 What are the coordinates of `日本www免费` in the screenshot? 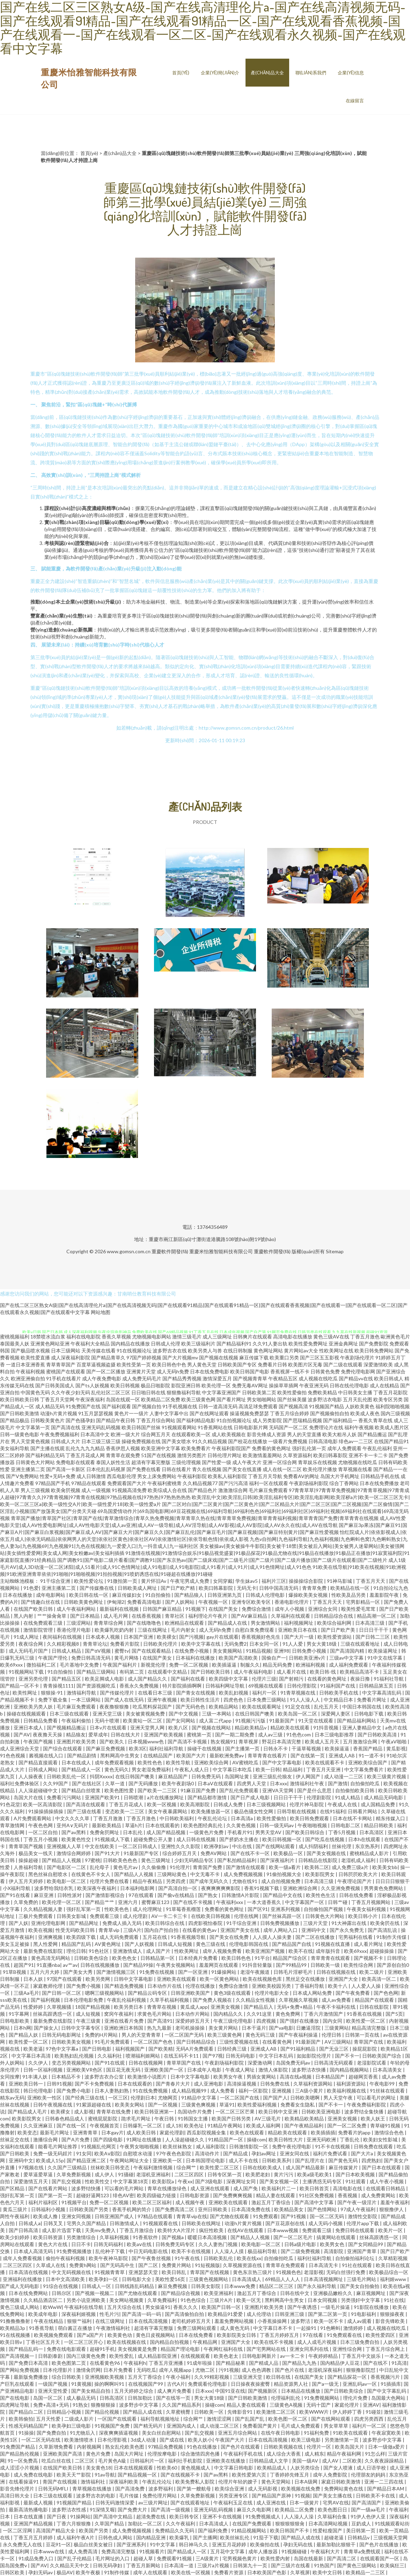 It's located at (240, 2286).